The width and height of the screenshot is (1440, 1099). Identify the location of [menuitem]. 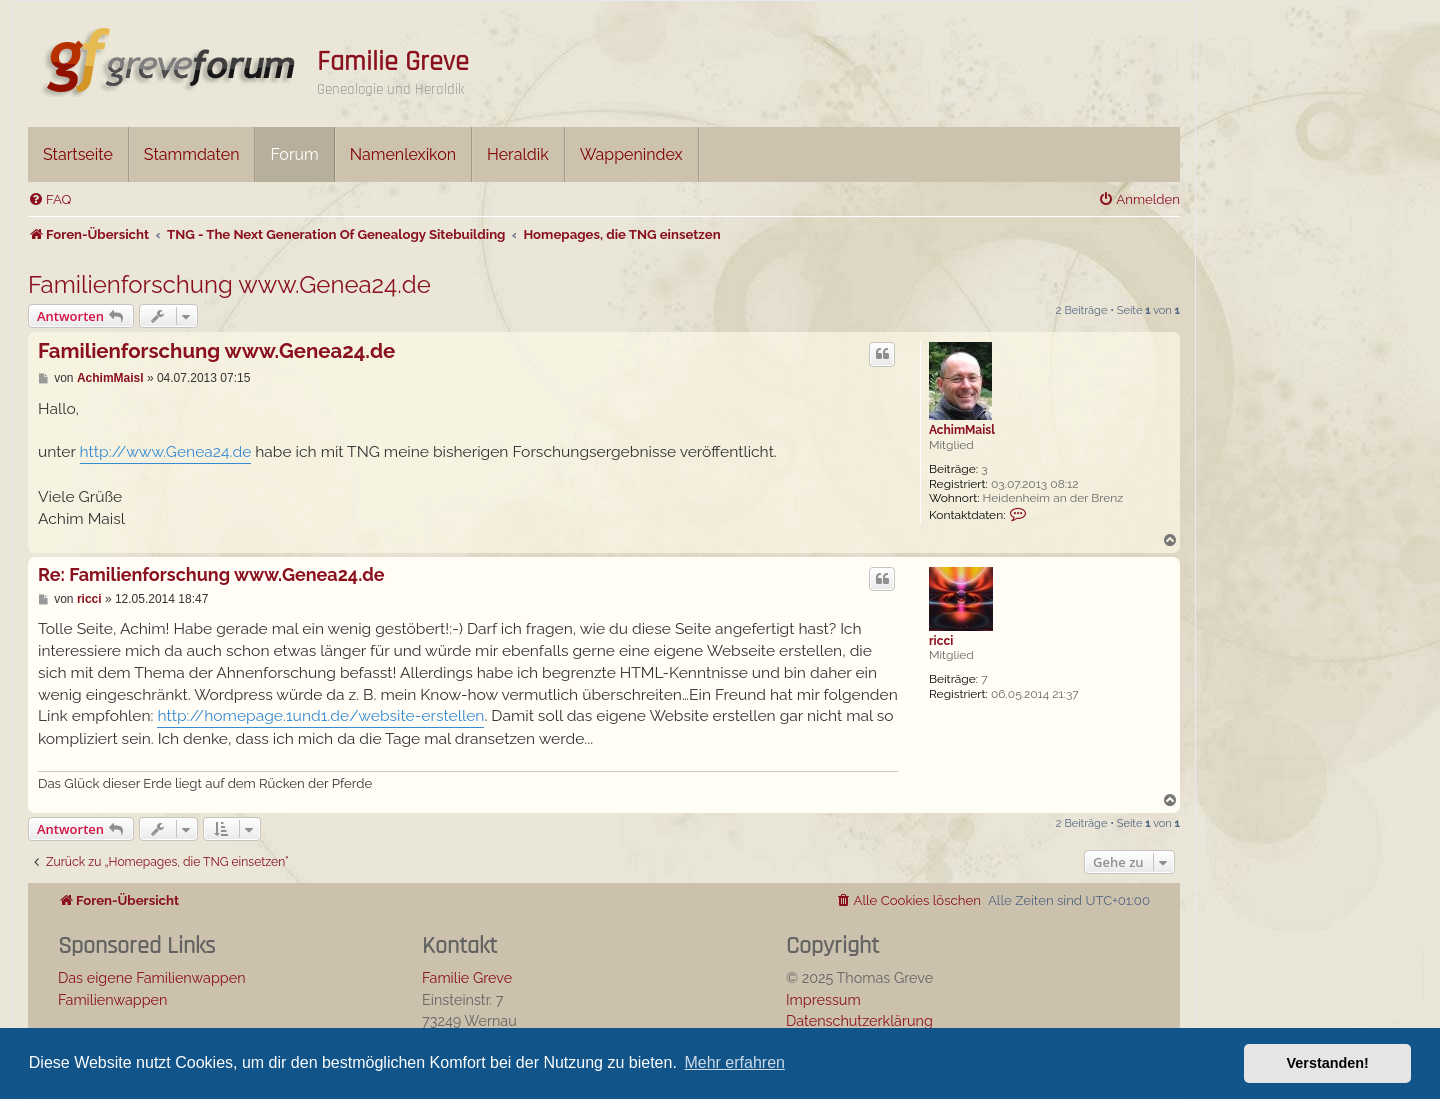
(49, 199).